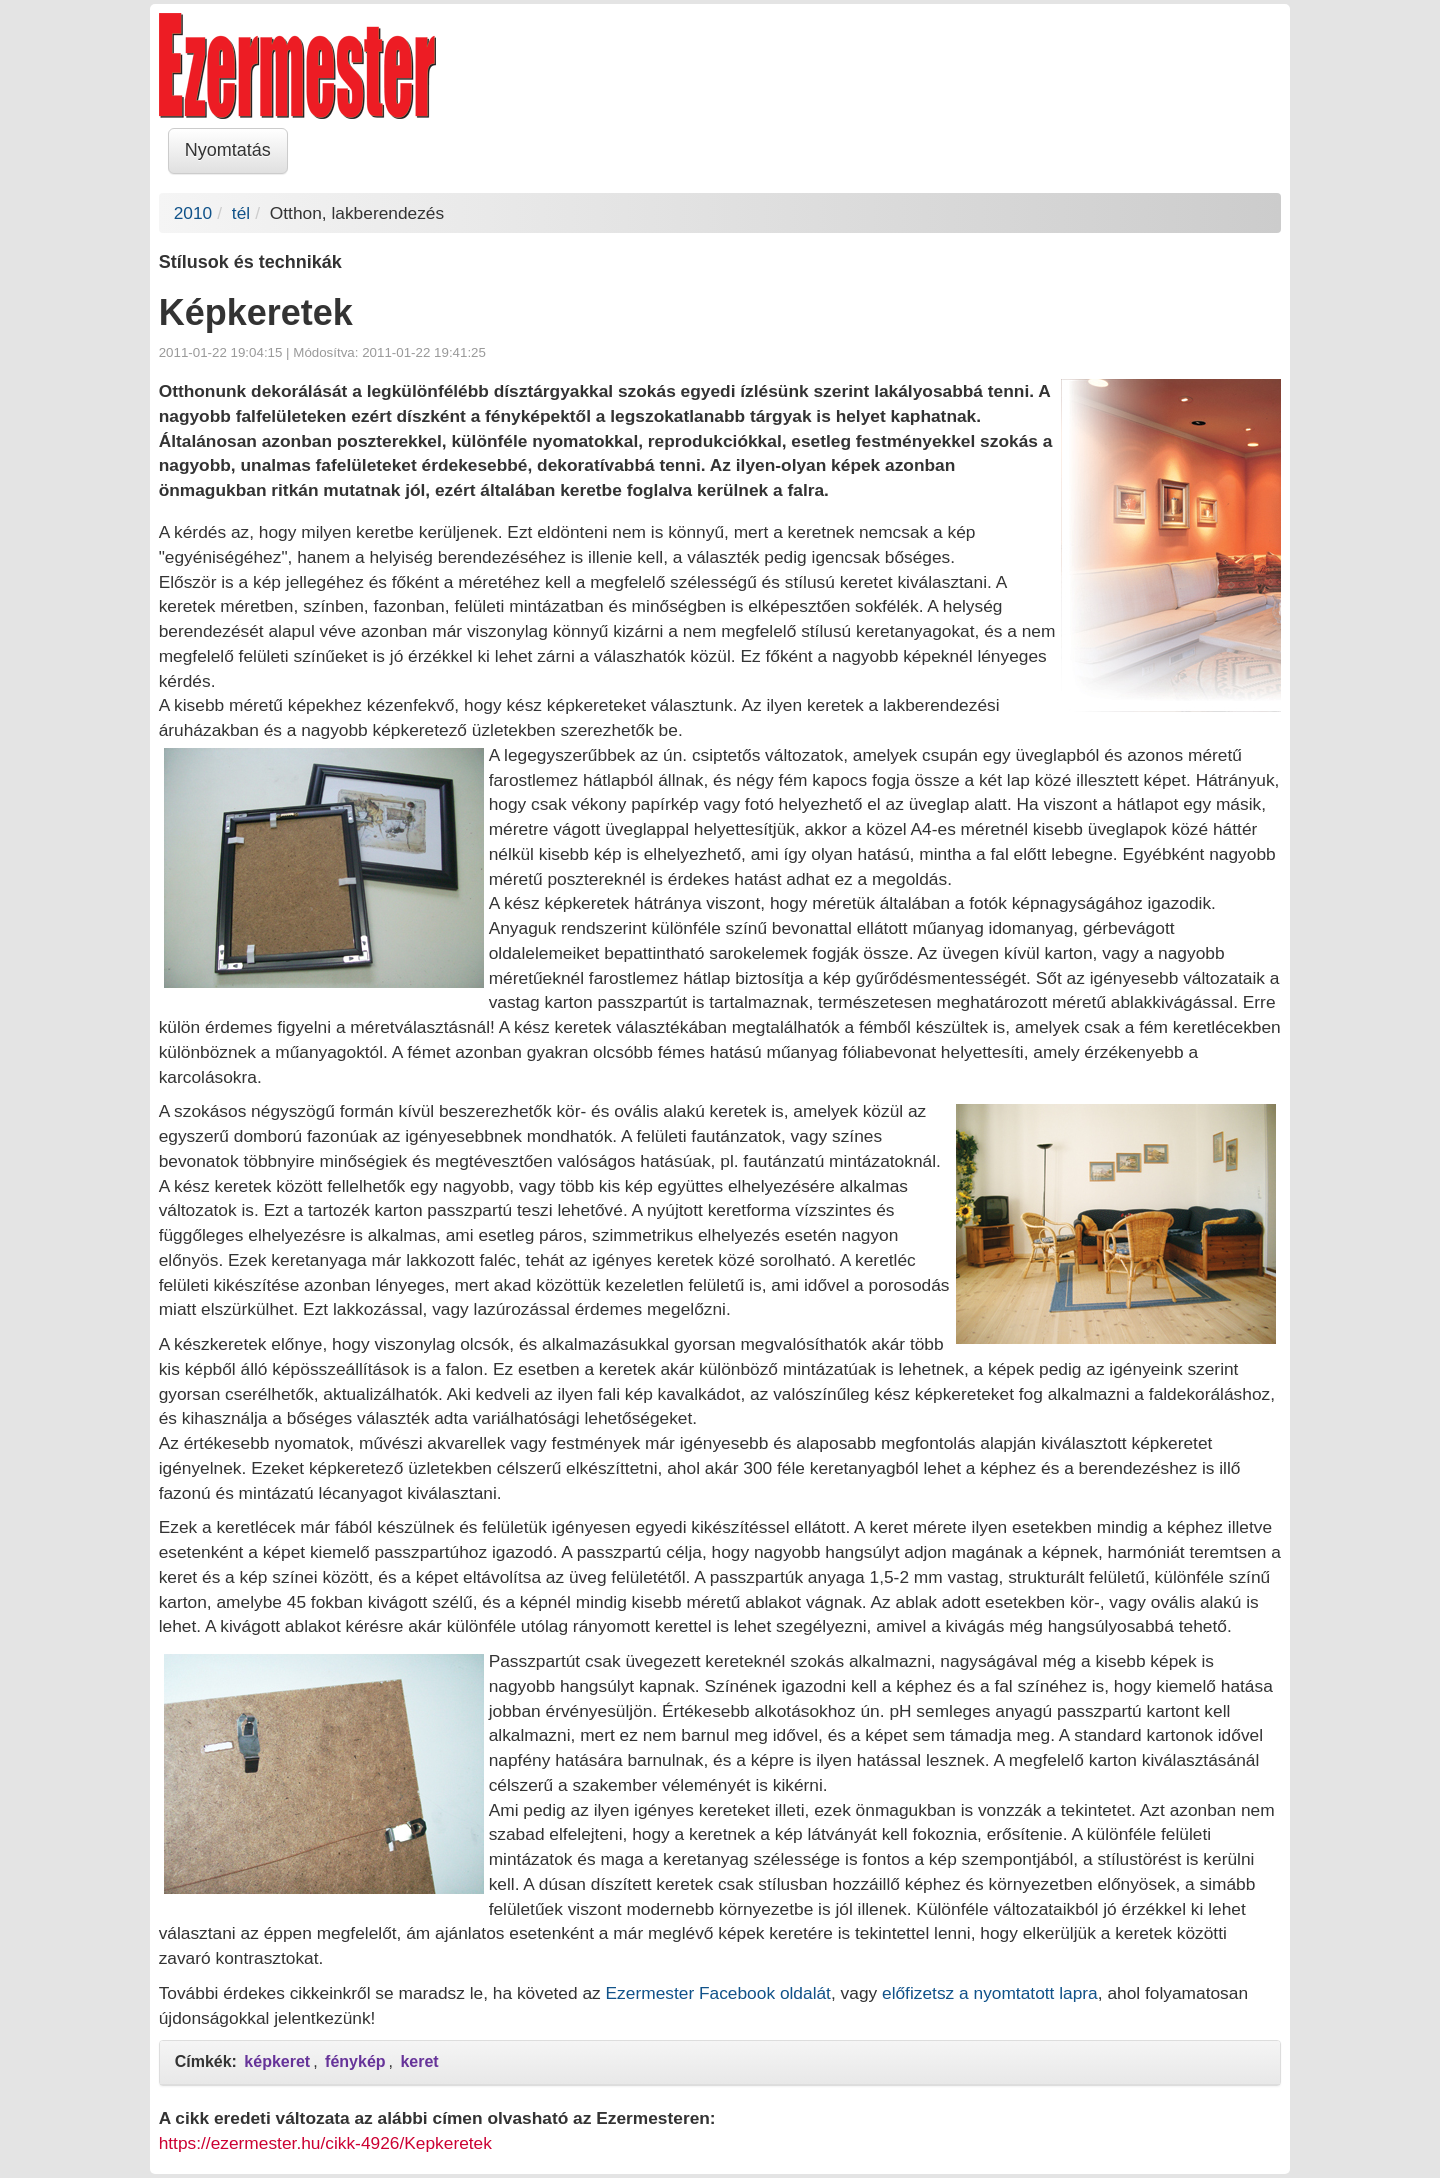  I want to click on Nyomtatás, so click(228, 150).